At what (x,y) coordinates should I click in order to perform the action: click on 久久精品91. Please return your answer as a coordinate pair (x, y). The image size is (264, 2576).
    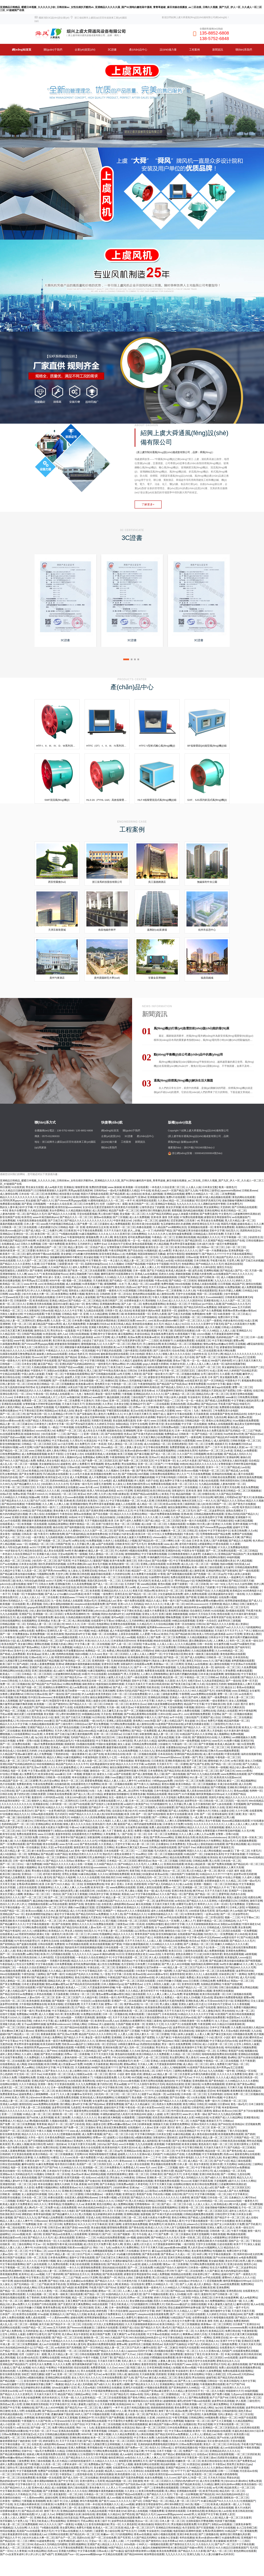
    Looking at the image, I should click on (87, 1607).